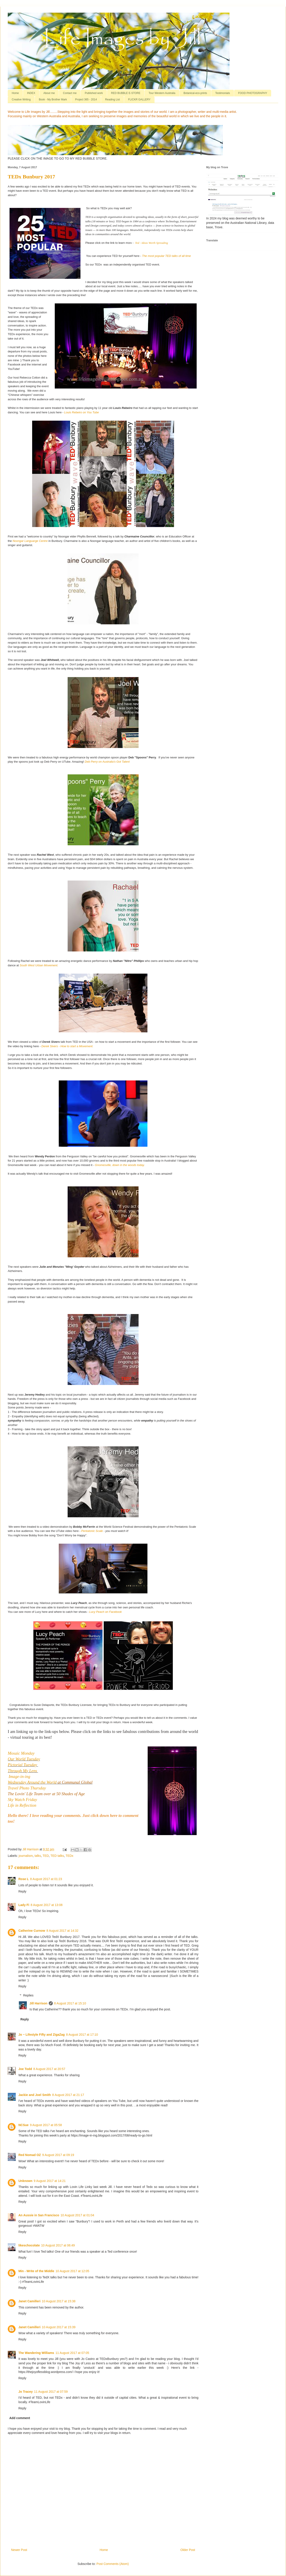  I want to click on Image-in-ing, so click(19, 1776).